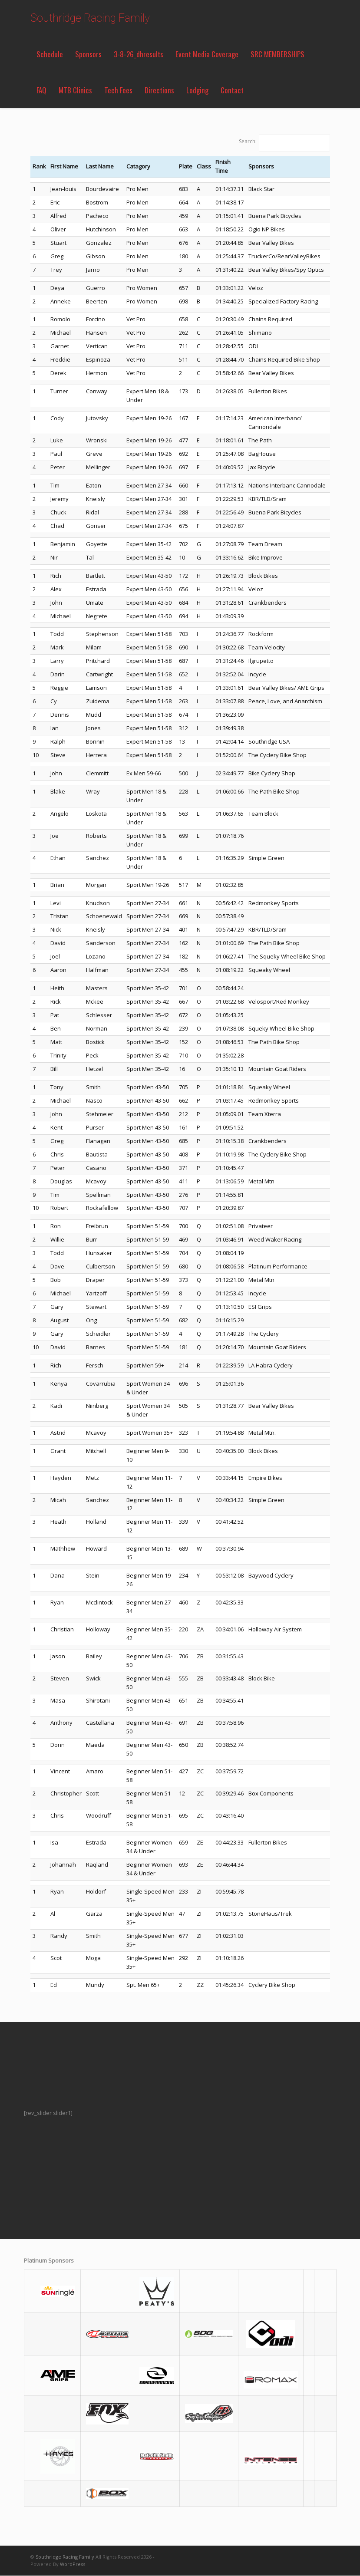  Describe the element at coordinates (90, 18) in the screenshot. I see `Southridge Racing Family` at that location.